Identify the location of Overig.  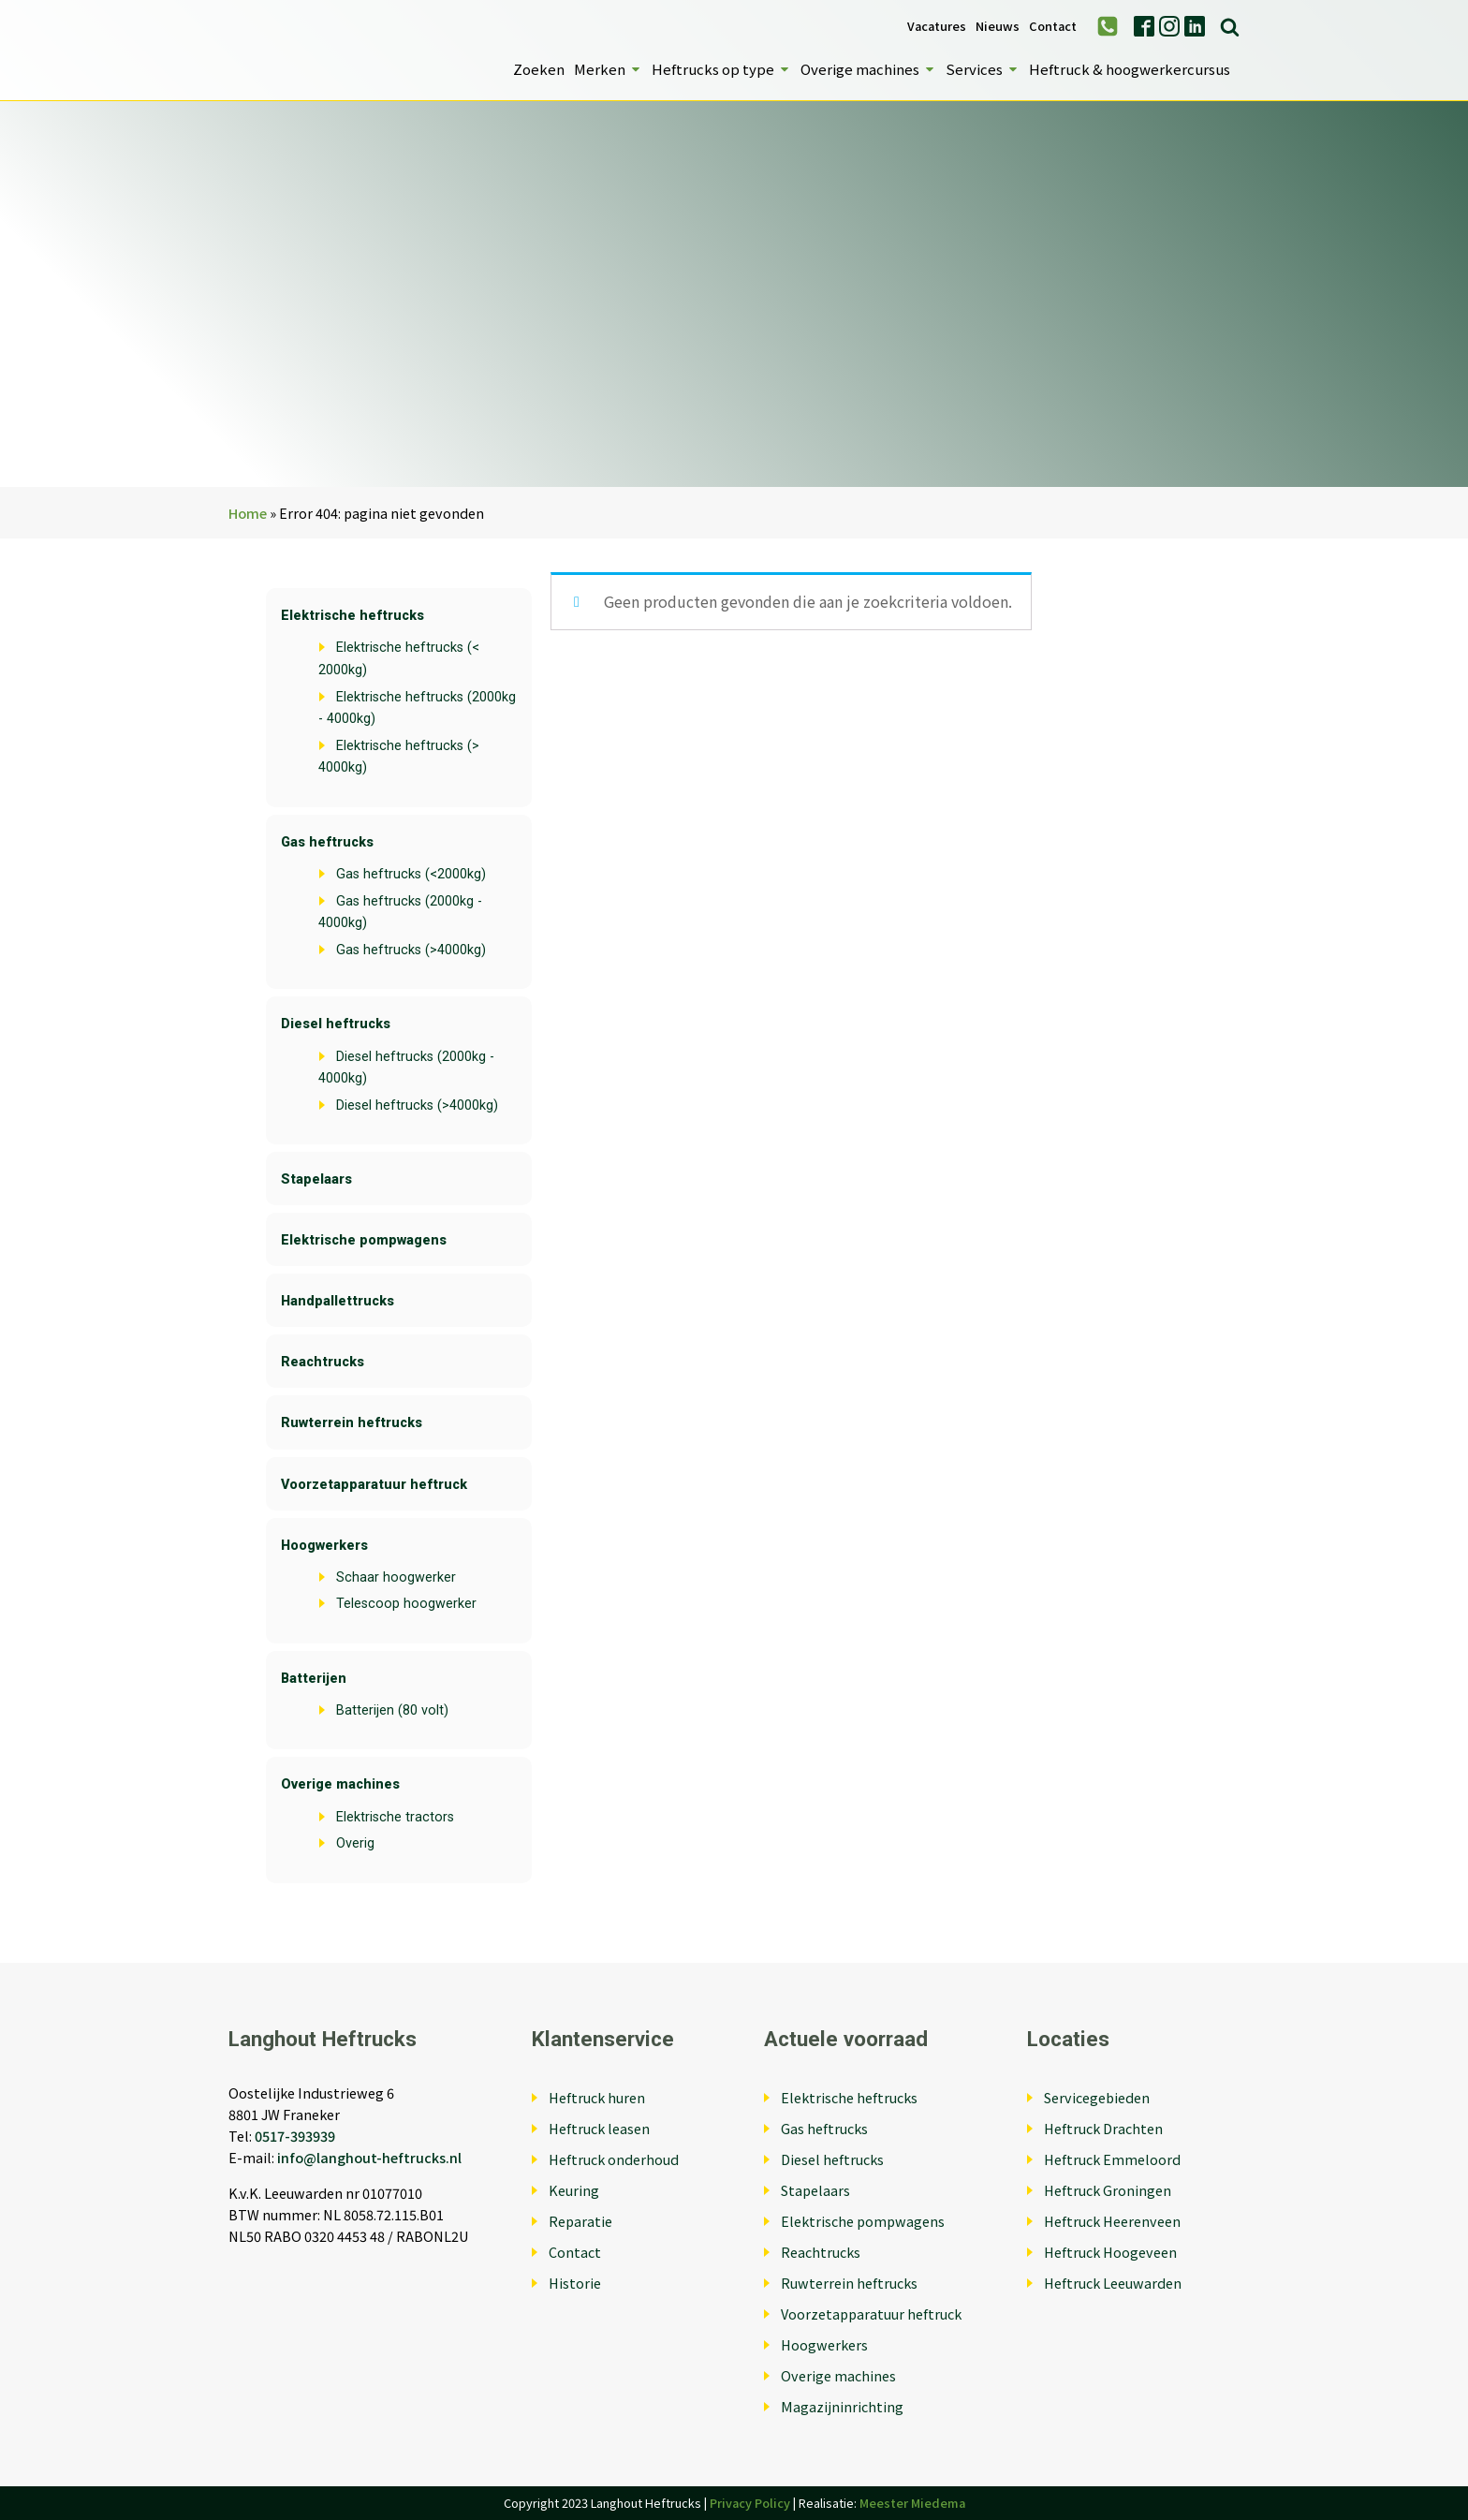
(355, 1843).